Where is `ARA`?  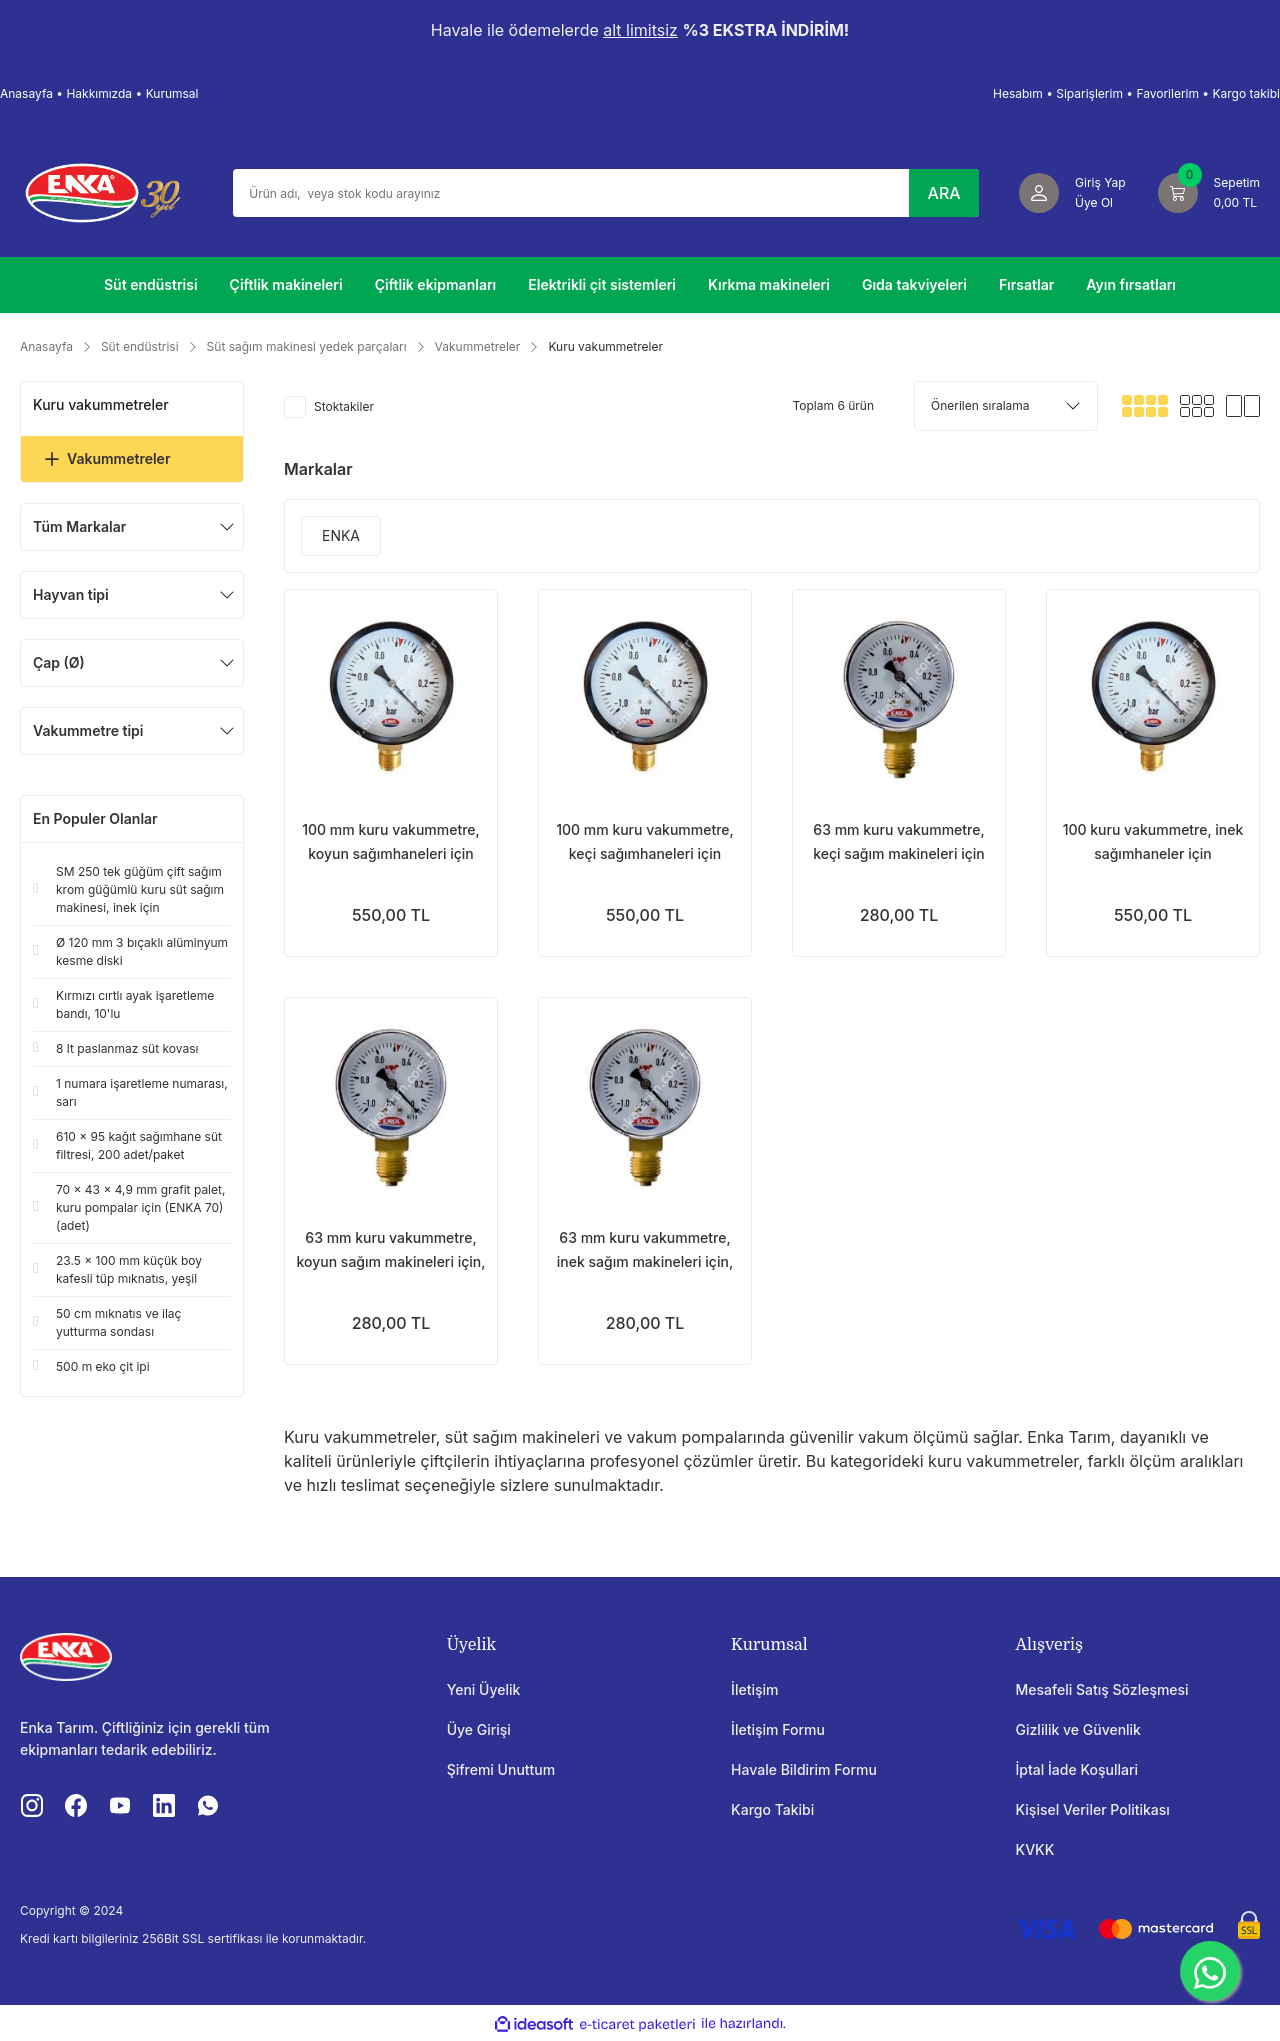
ARA is located at coordinates (944, 193).